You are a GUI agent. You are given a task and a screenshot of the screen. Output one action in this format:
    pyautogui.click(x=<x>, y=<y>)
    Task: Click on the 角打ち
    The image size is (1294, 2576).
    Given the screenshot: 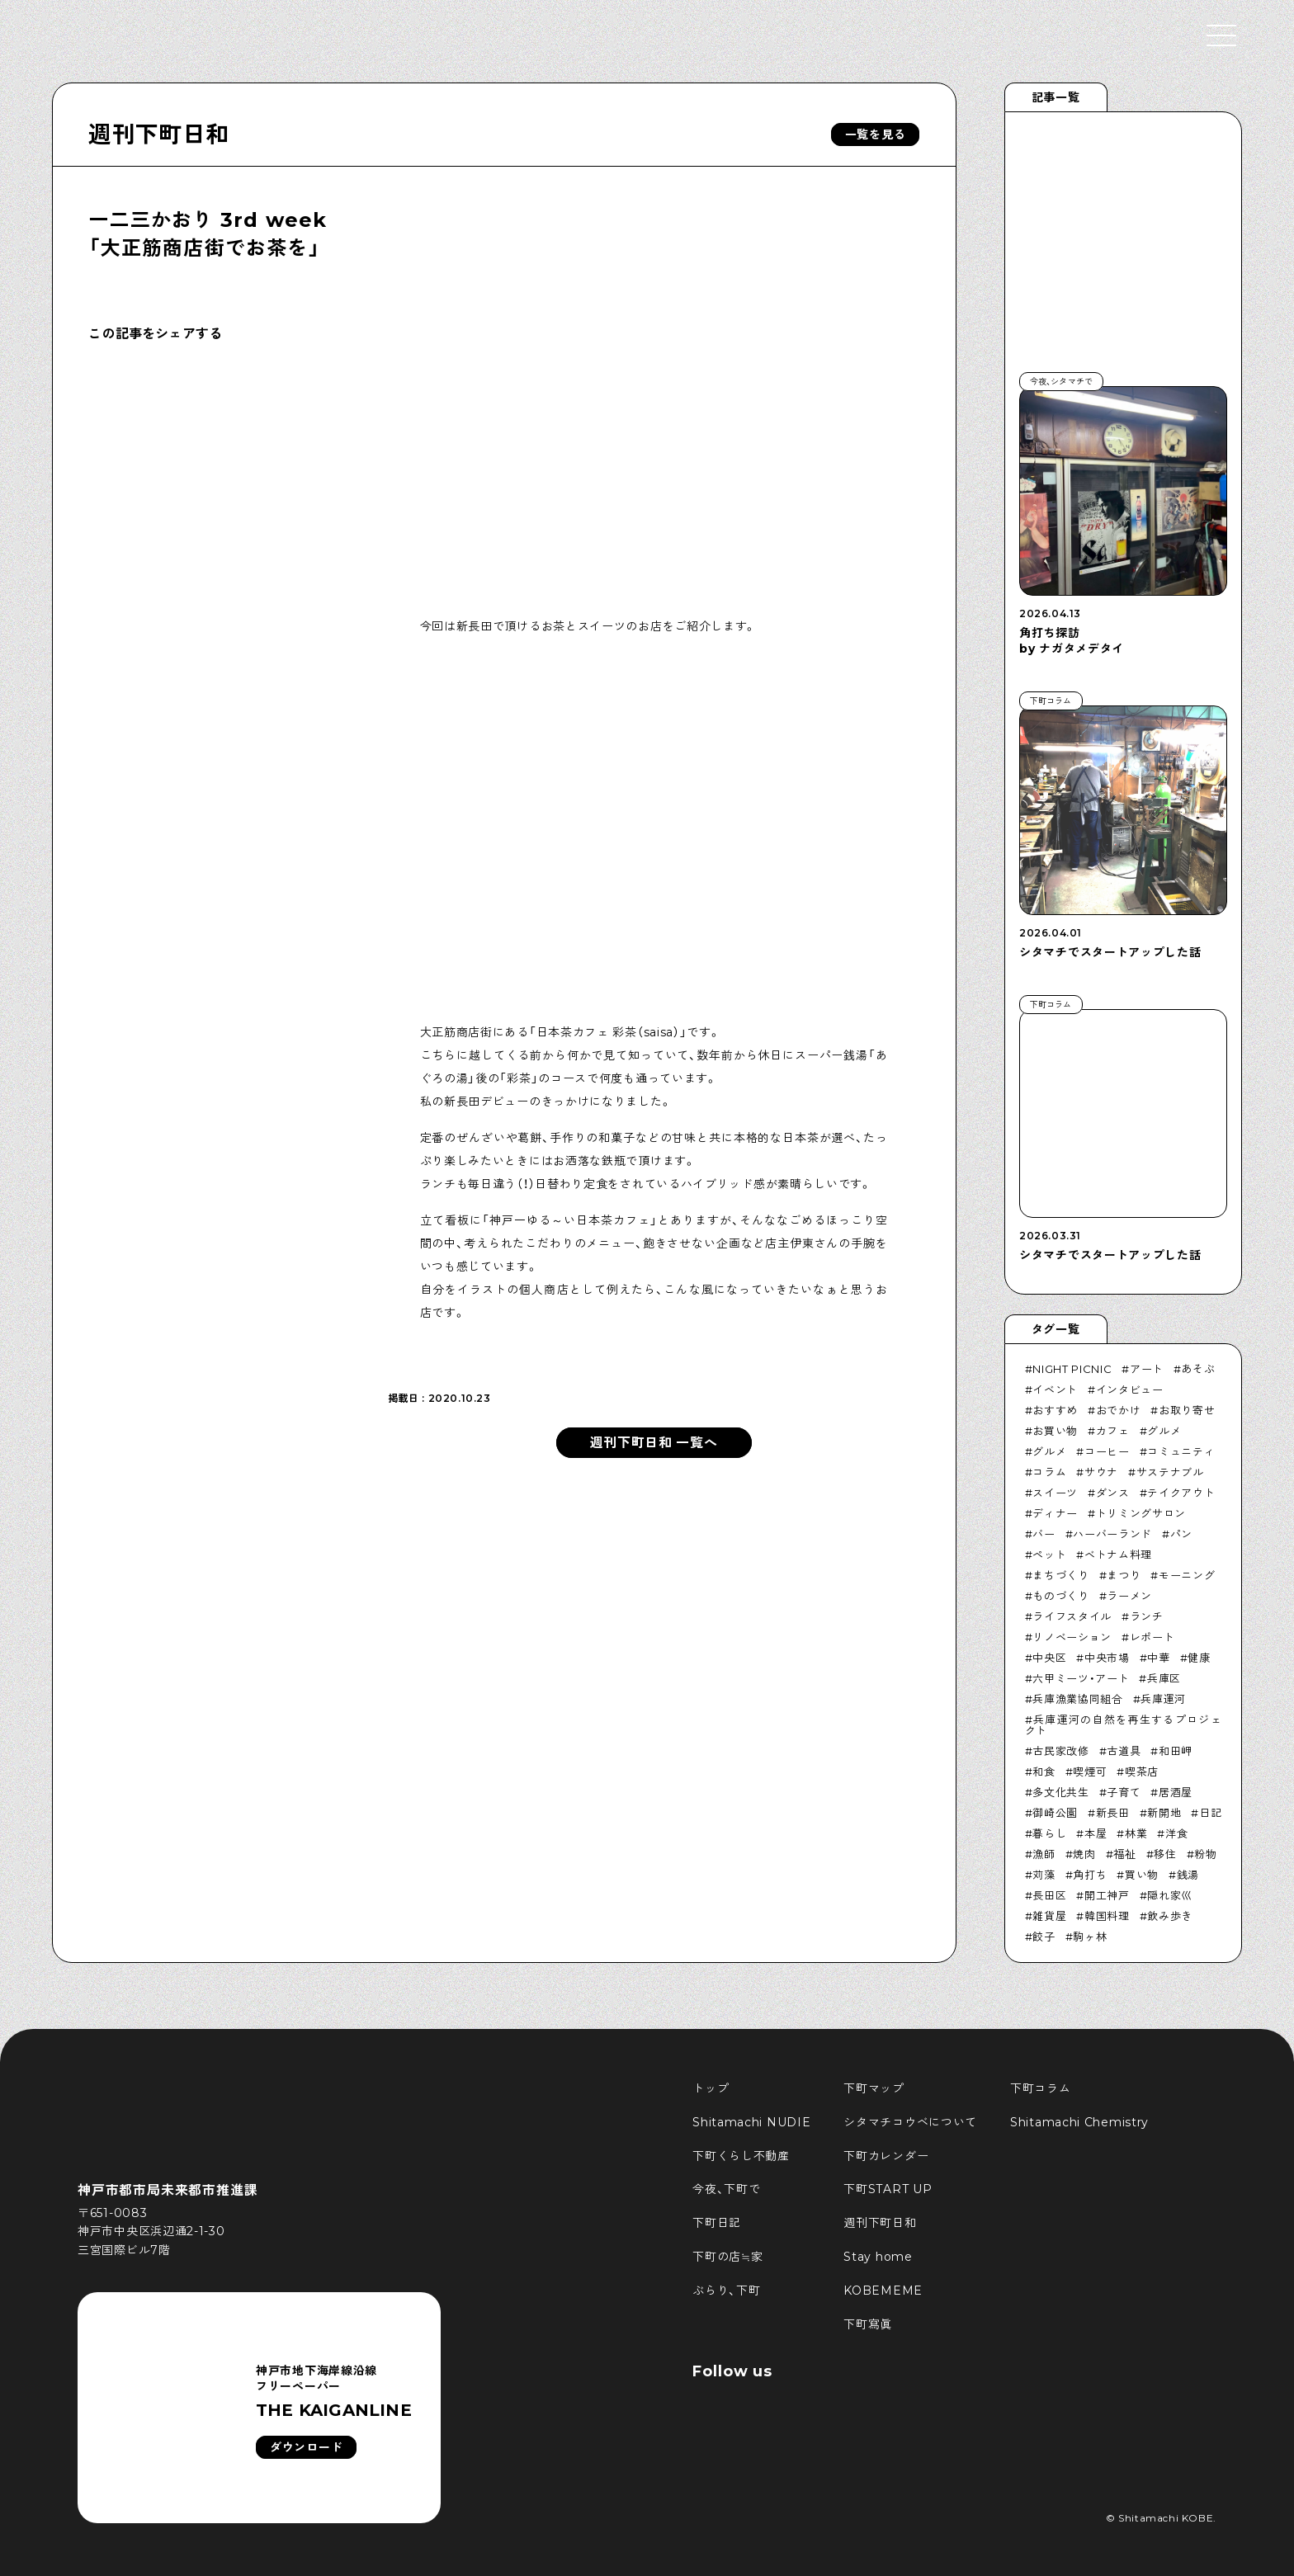 What is the action you would take?
    pyautogui.click(x=1090, y=1874)
    